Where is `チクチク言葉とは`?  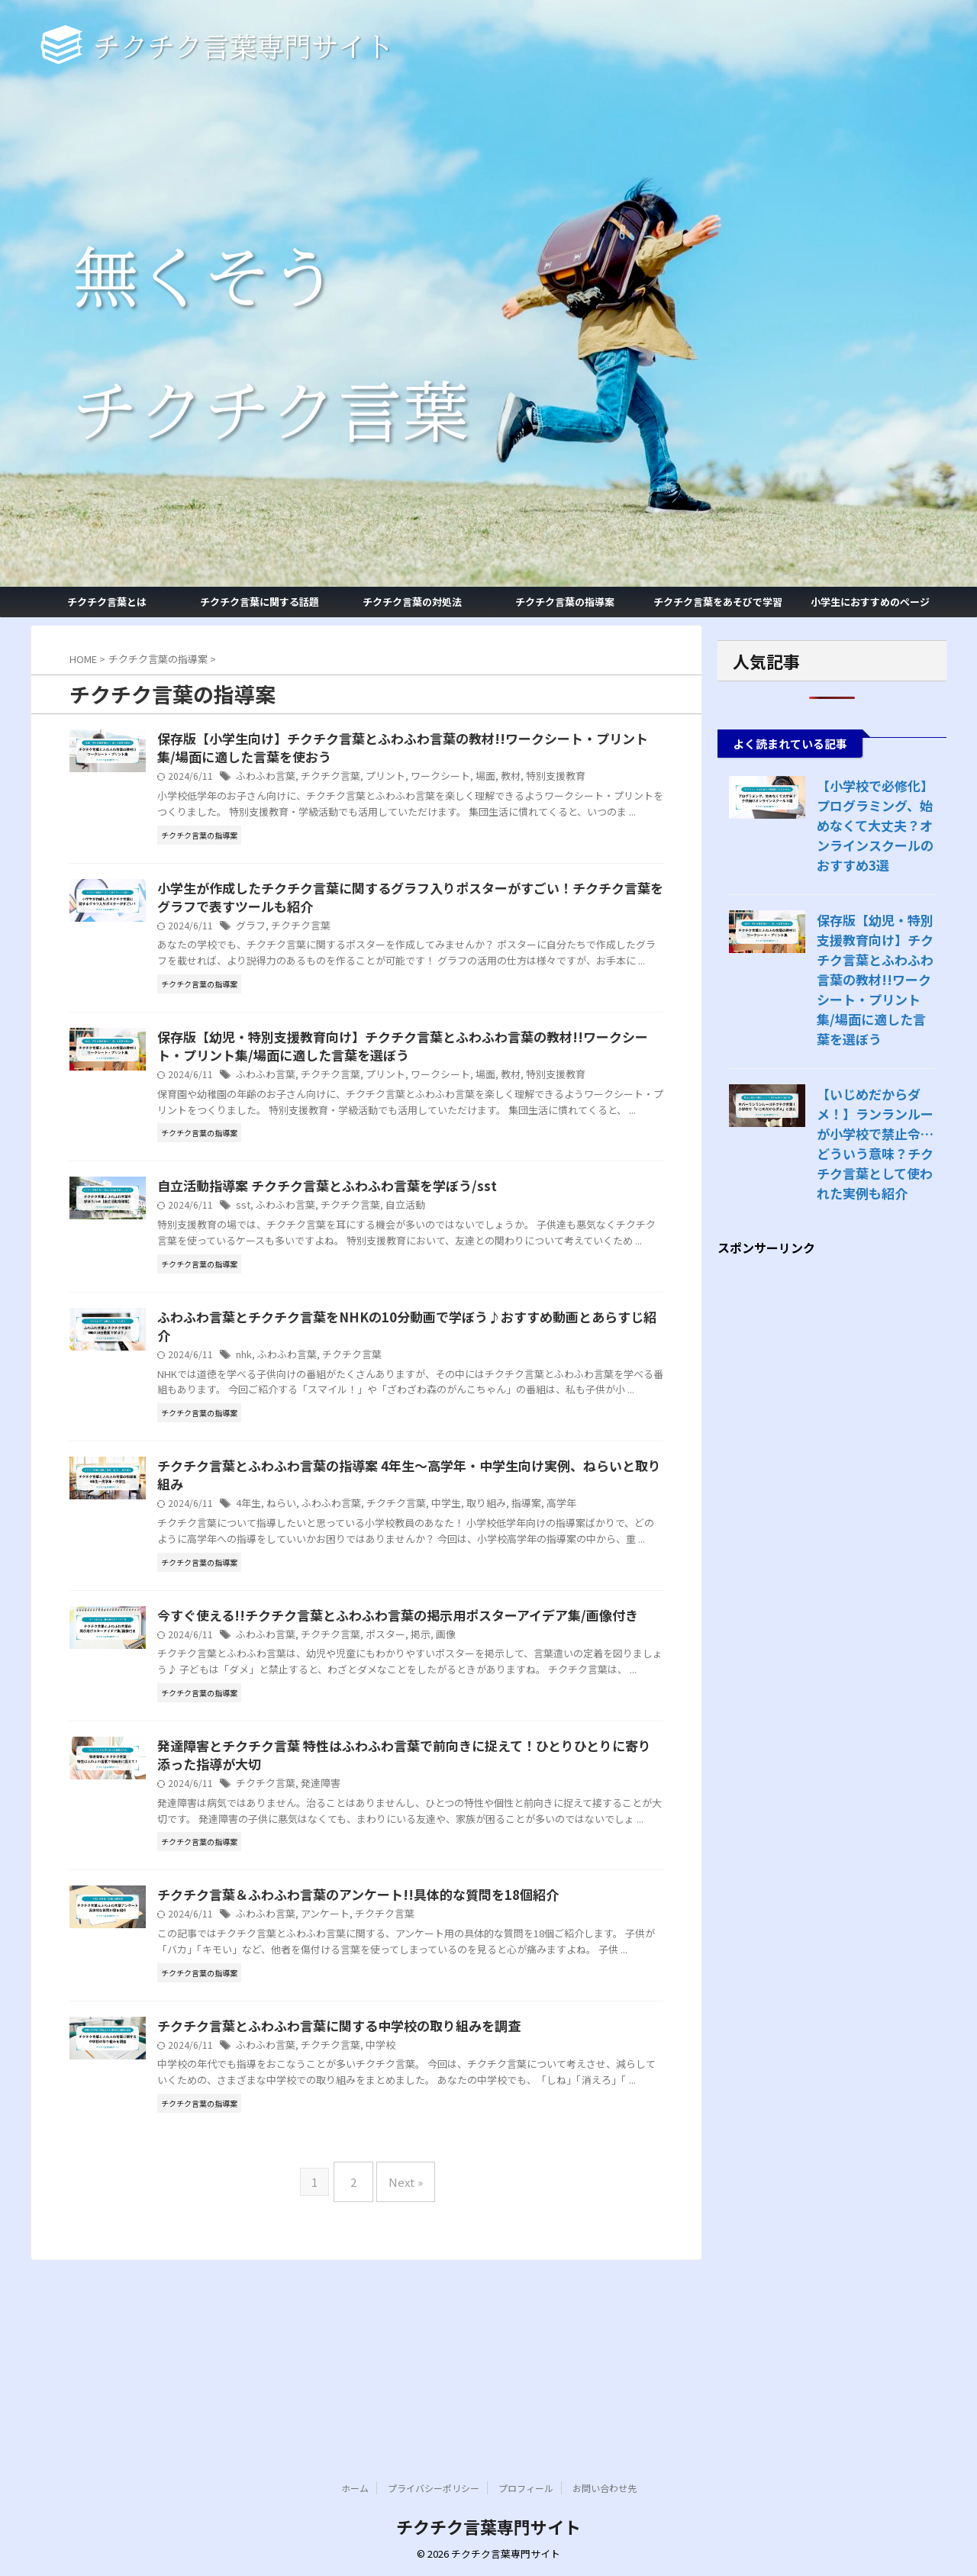
チクチク言葉とは is located at coordinates (107, 601).